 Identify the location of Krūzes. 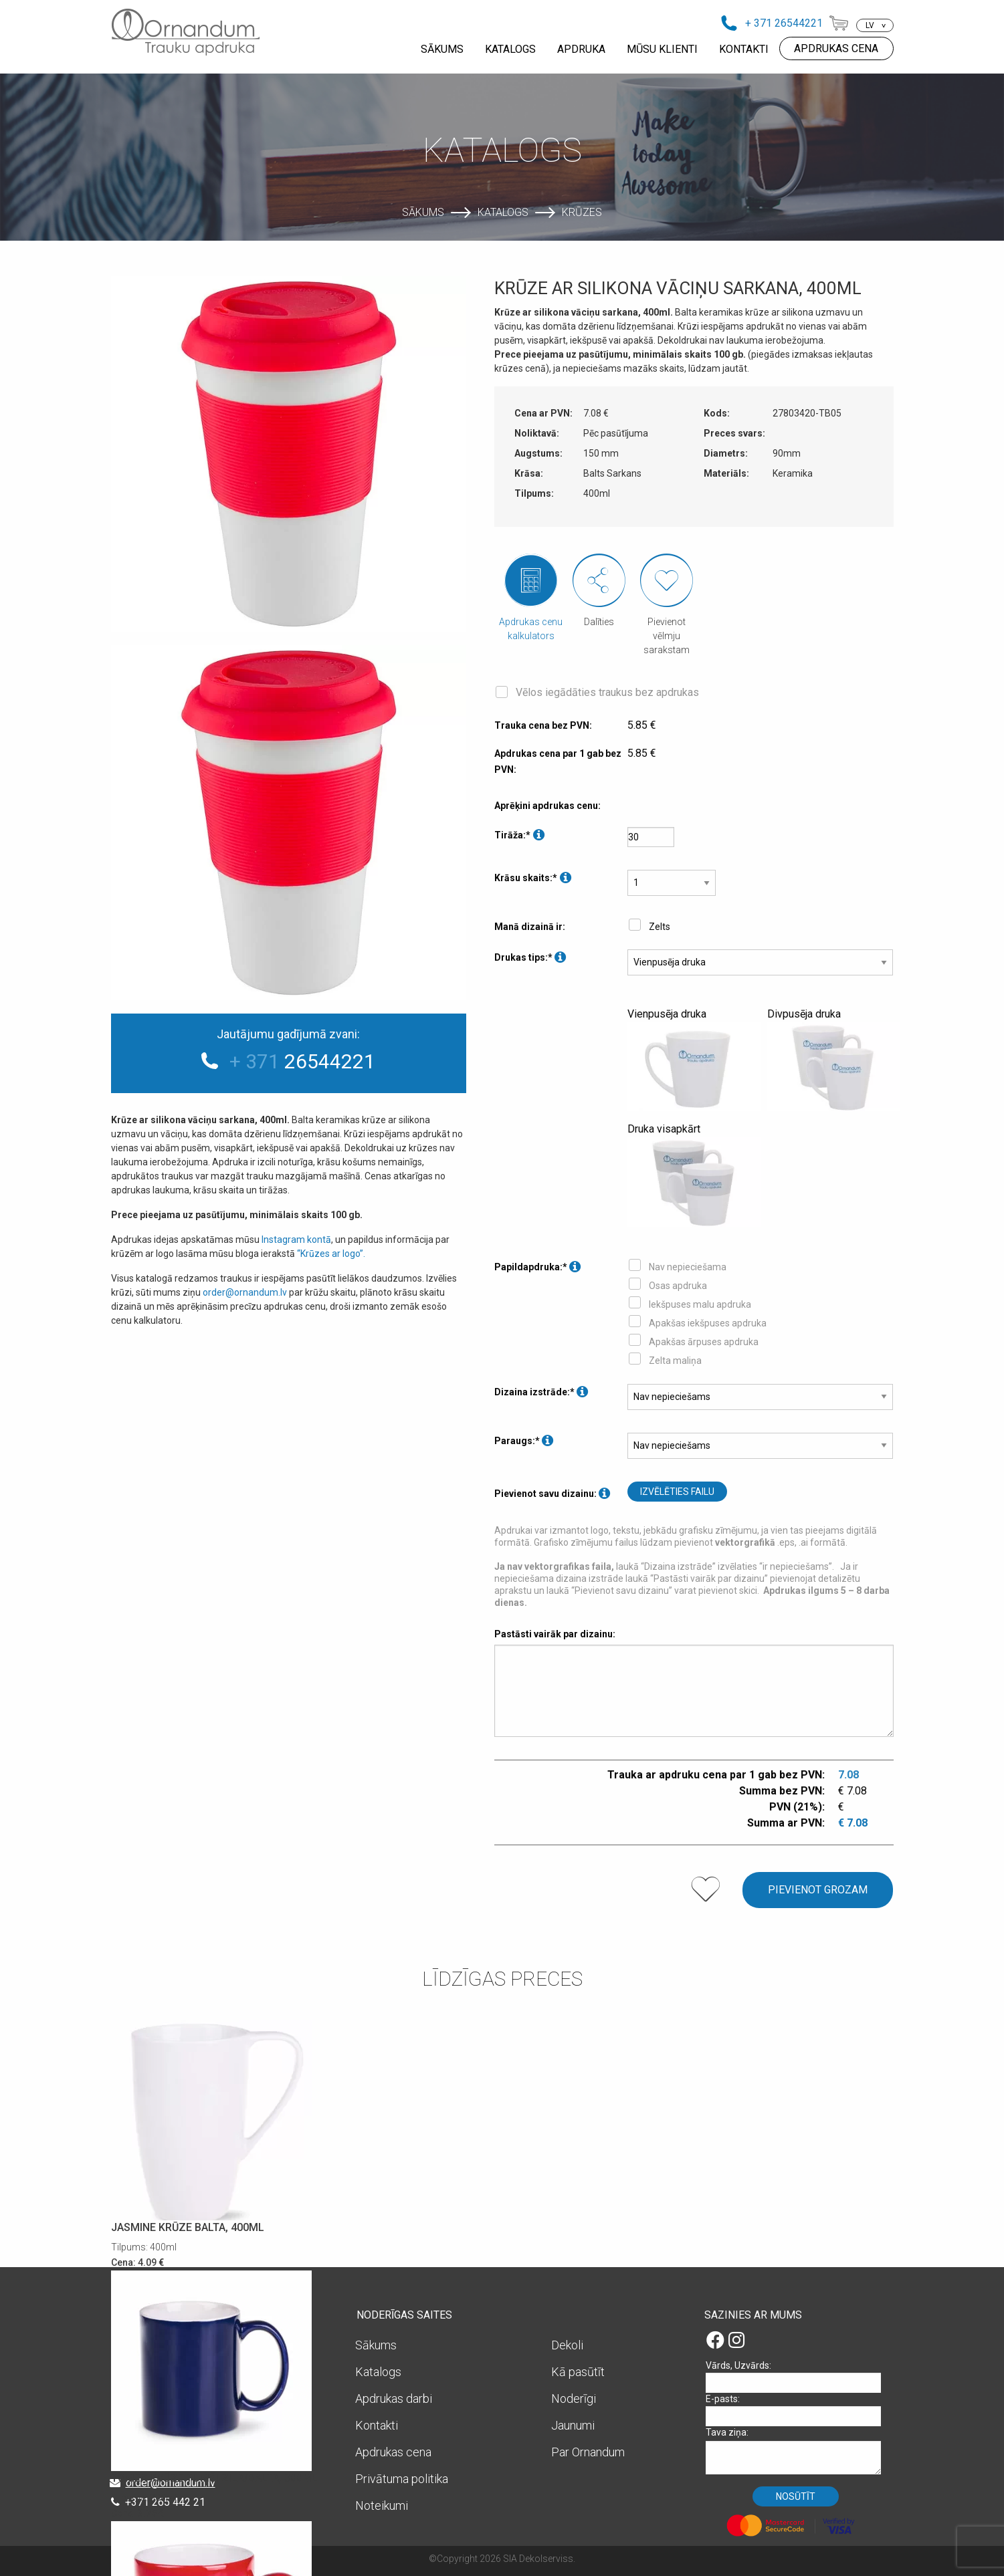
(582, 212).